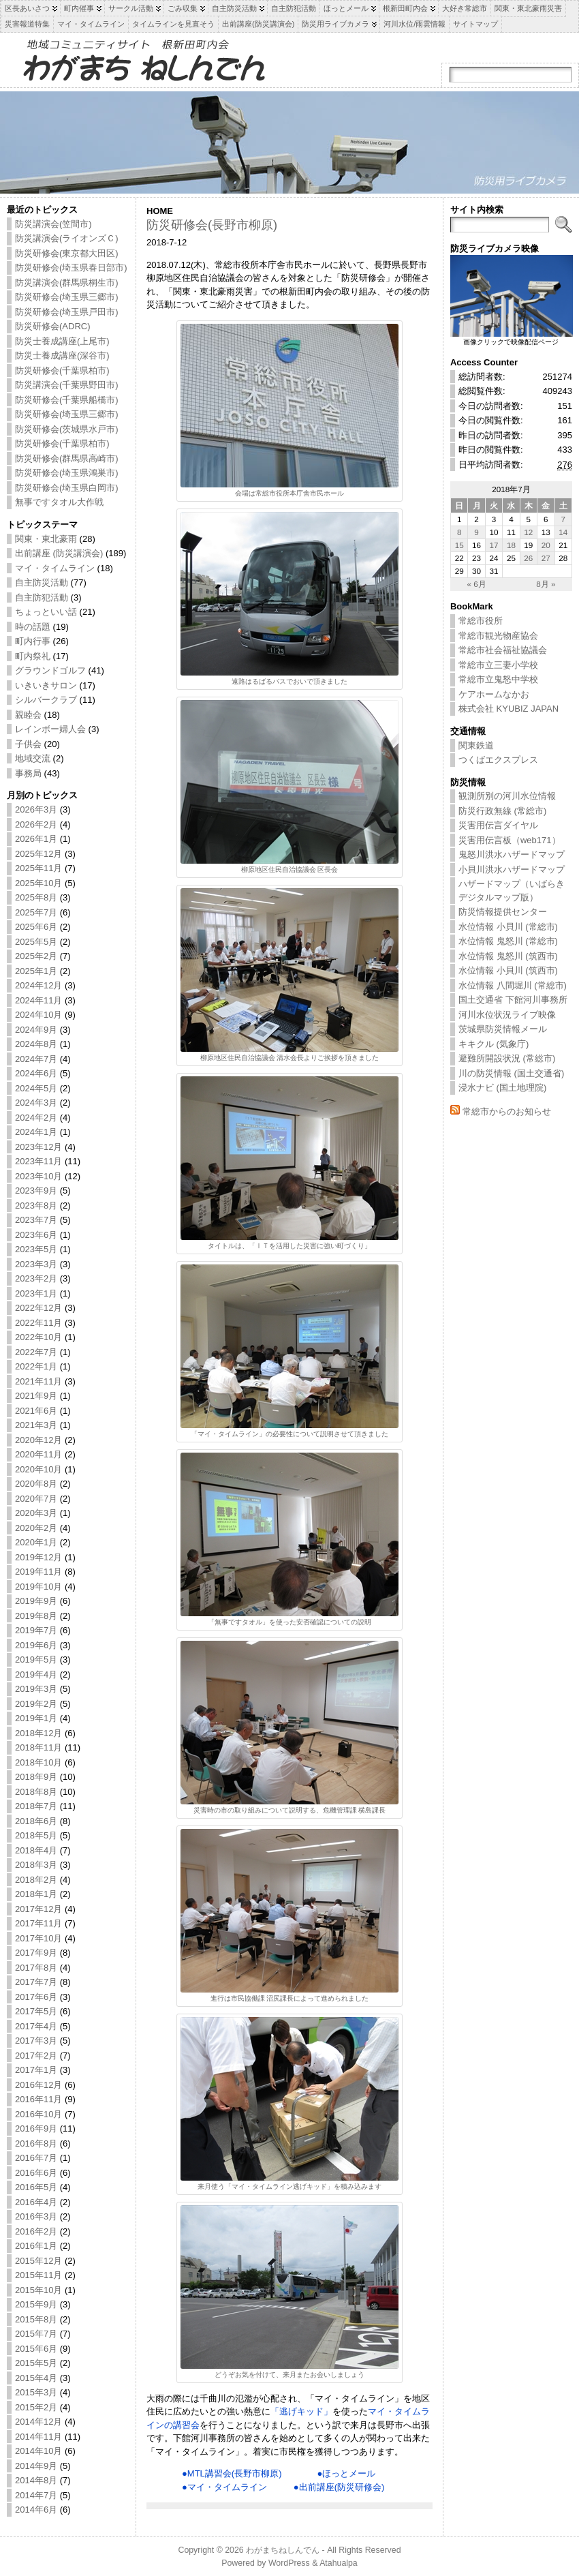 Image resolution: width=579 pixels, height=2576 pixels. I want to click on 2023年6月, so click(36, 1235).